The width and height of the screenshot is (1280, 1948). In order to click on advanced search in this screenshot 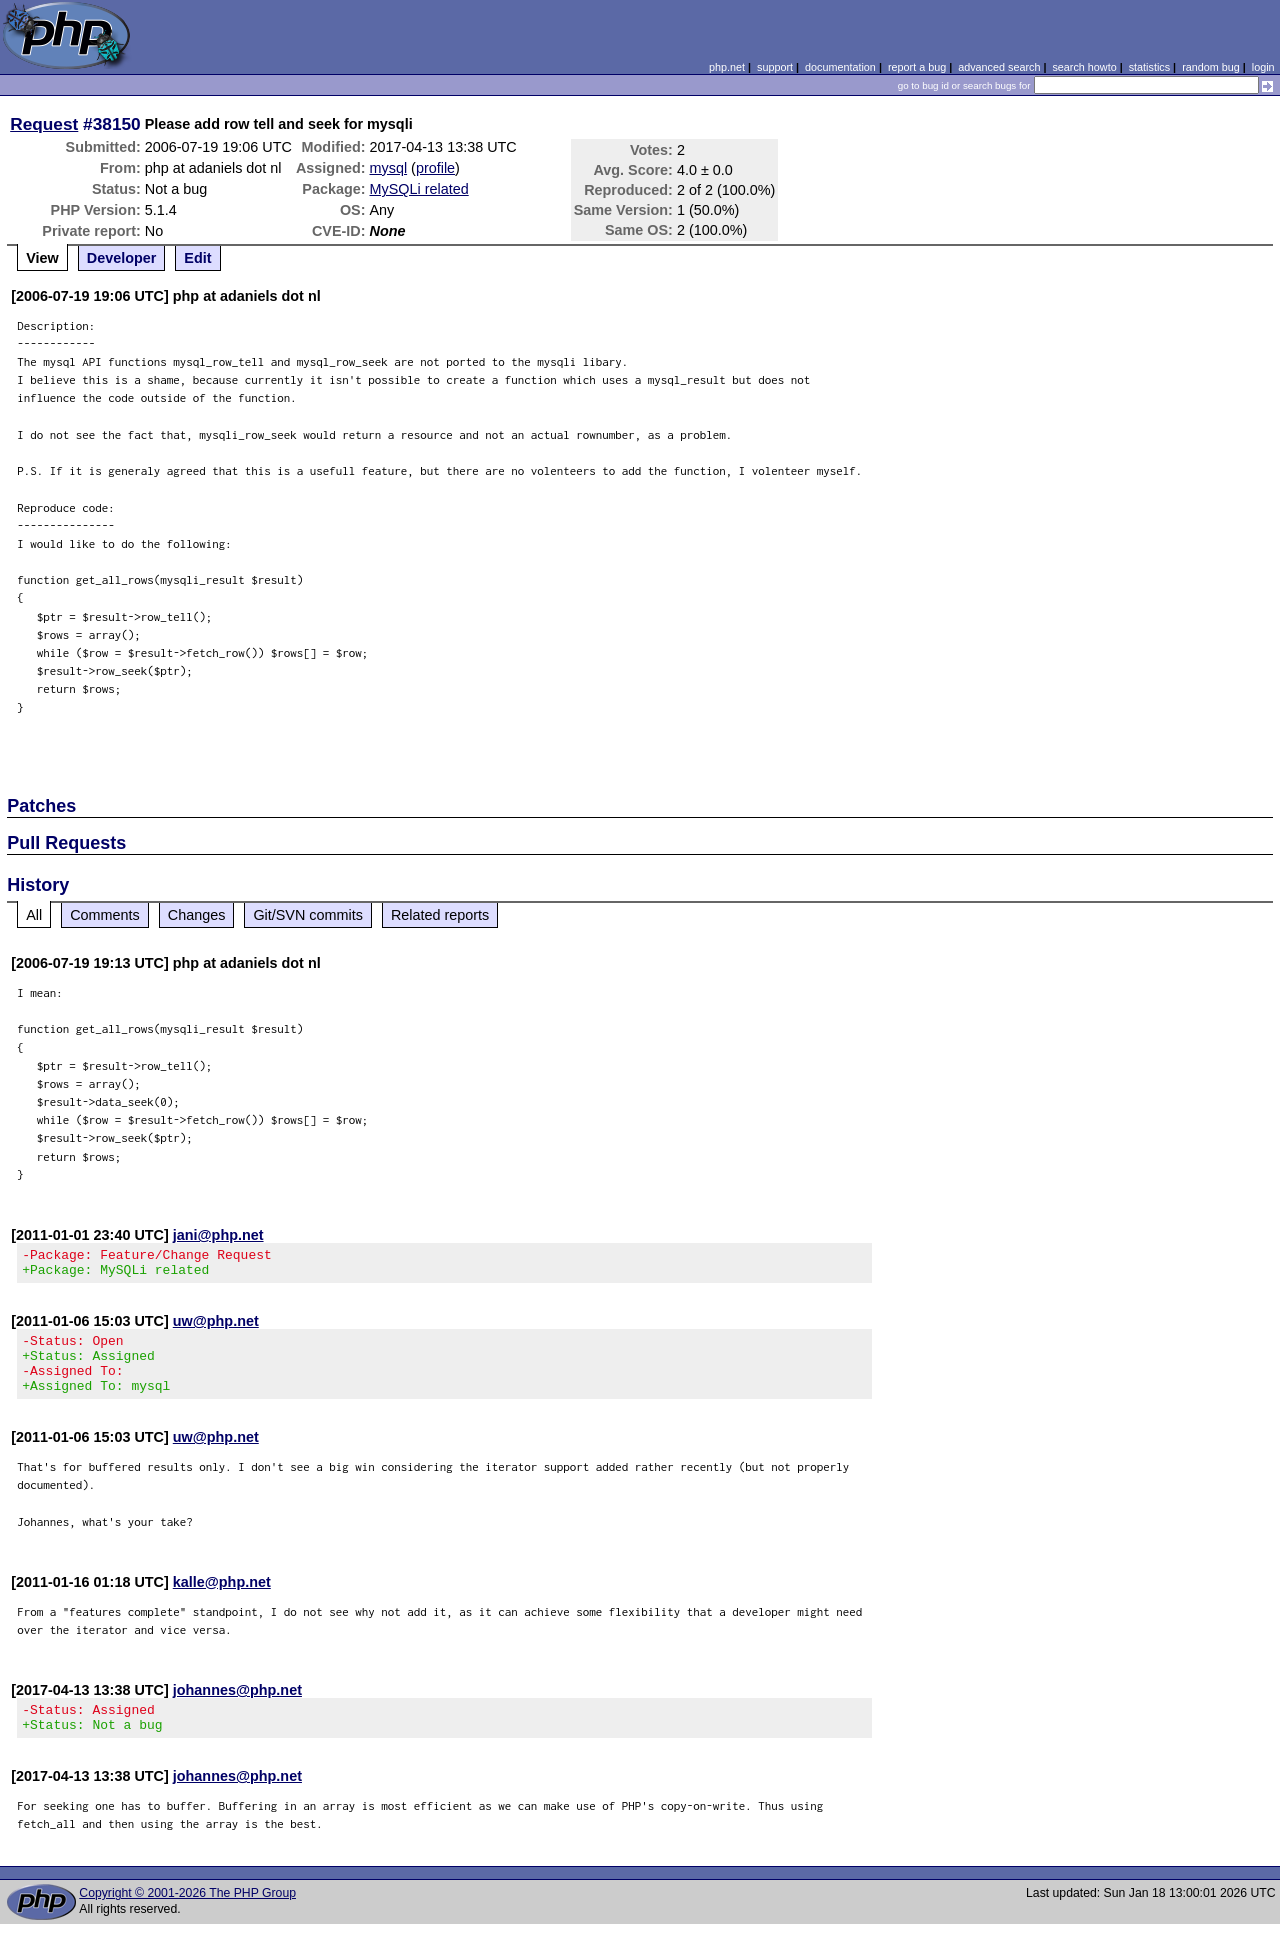, I will do `click(999, 67)`.